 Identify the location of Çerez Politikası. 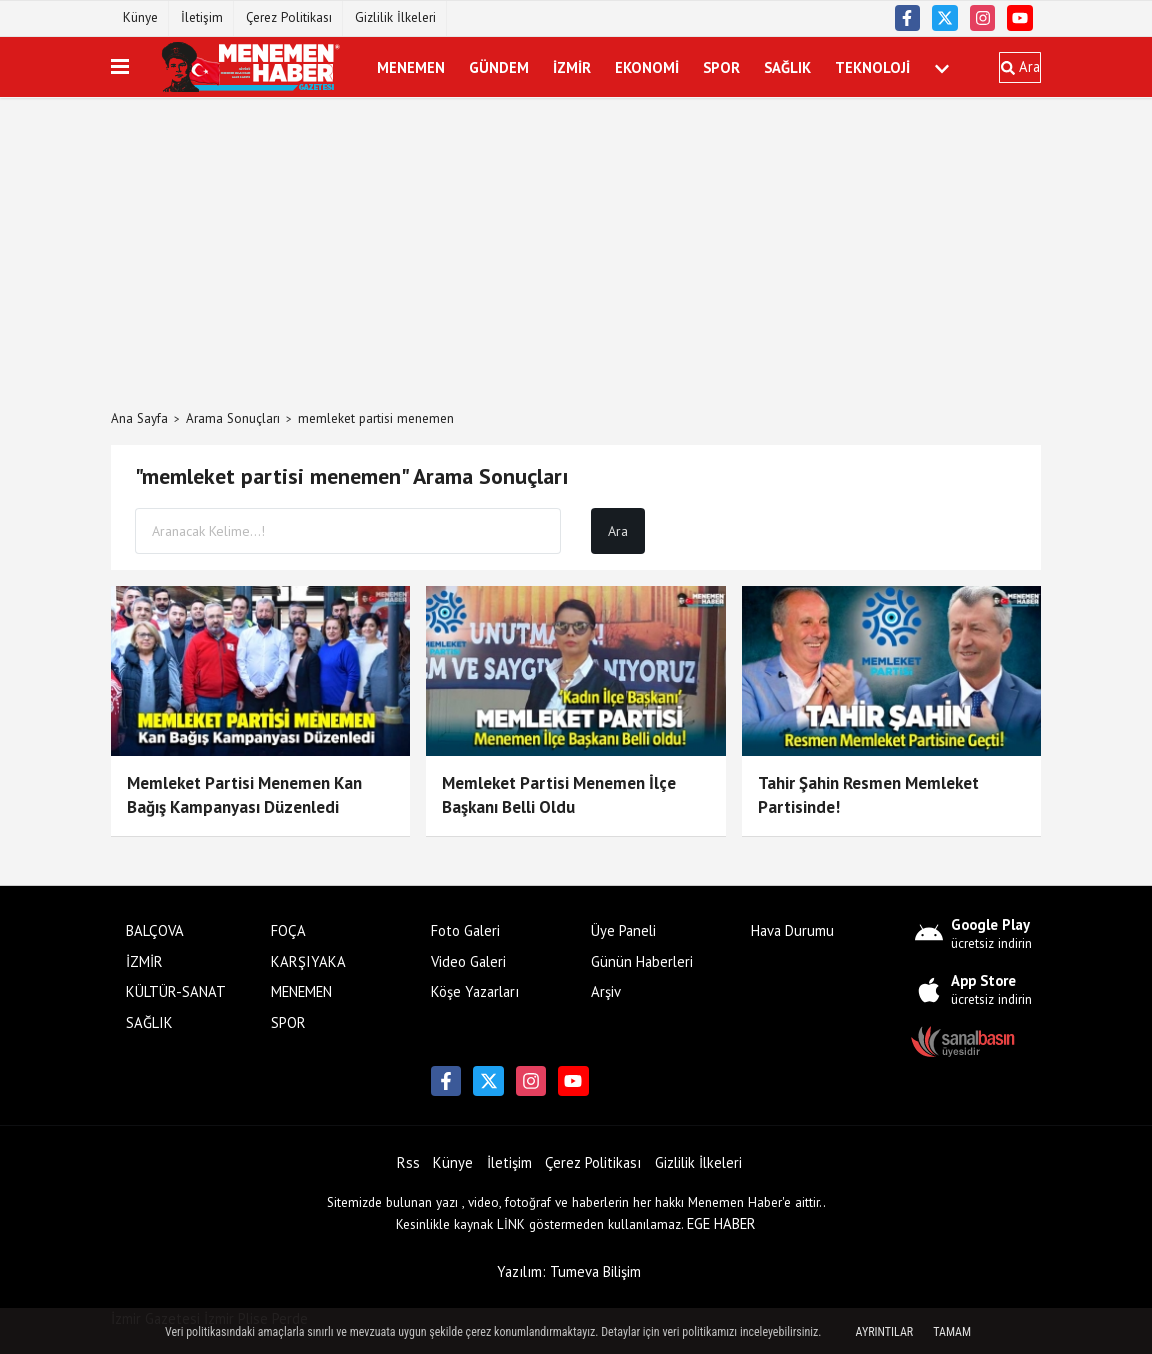
(289, 17).